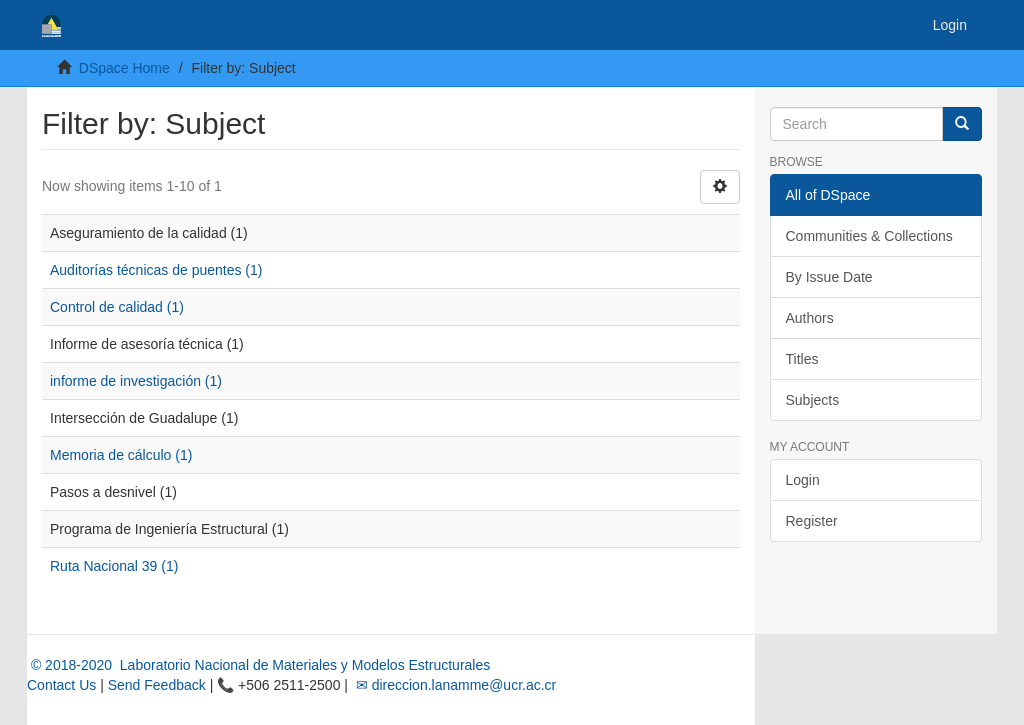 The height and width of the screenshot is (725, 1024). I want to click on Authors, so click(810, 318).